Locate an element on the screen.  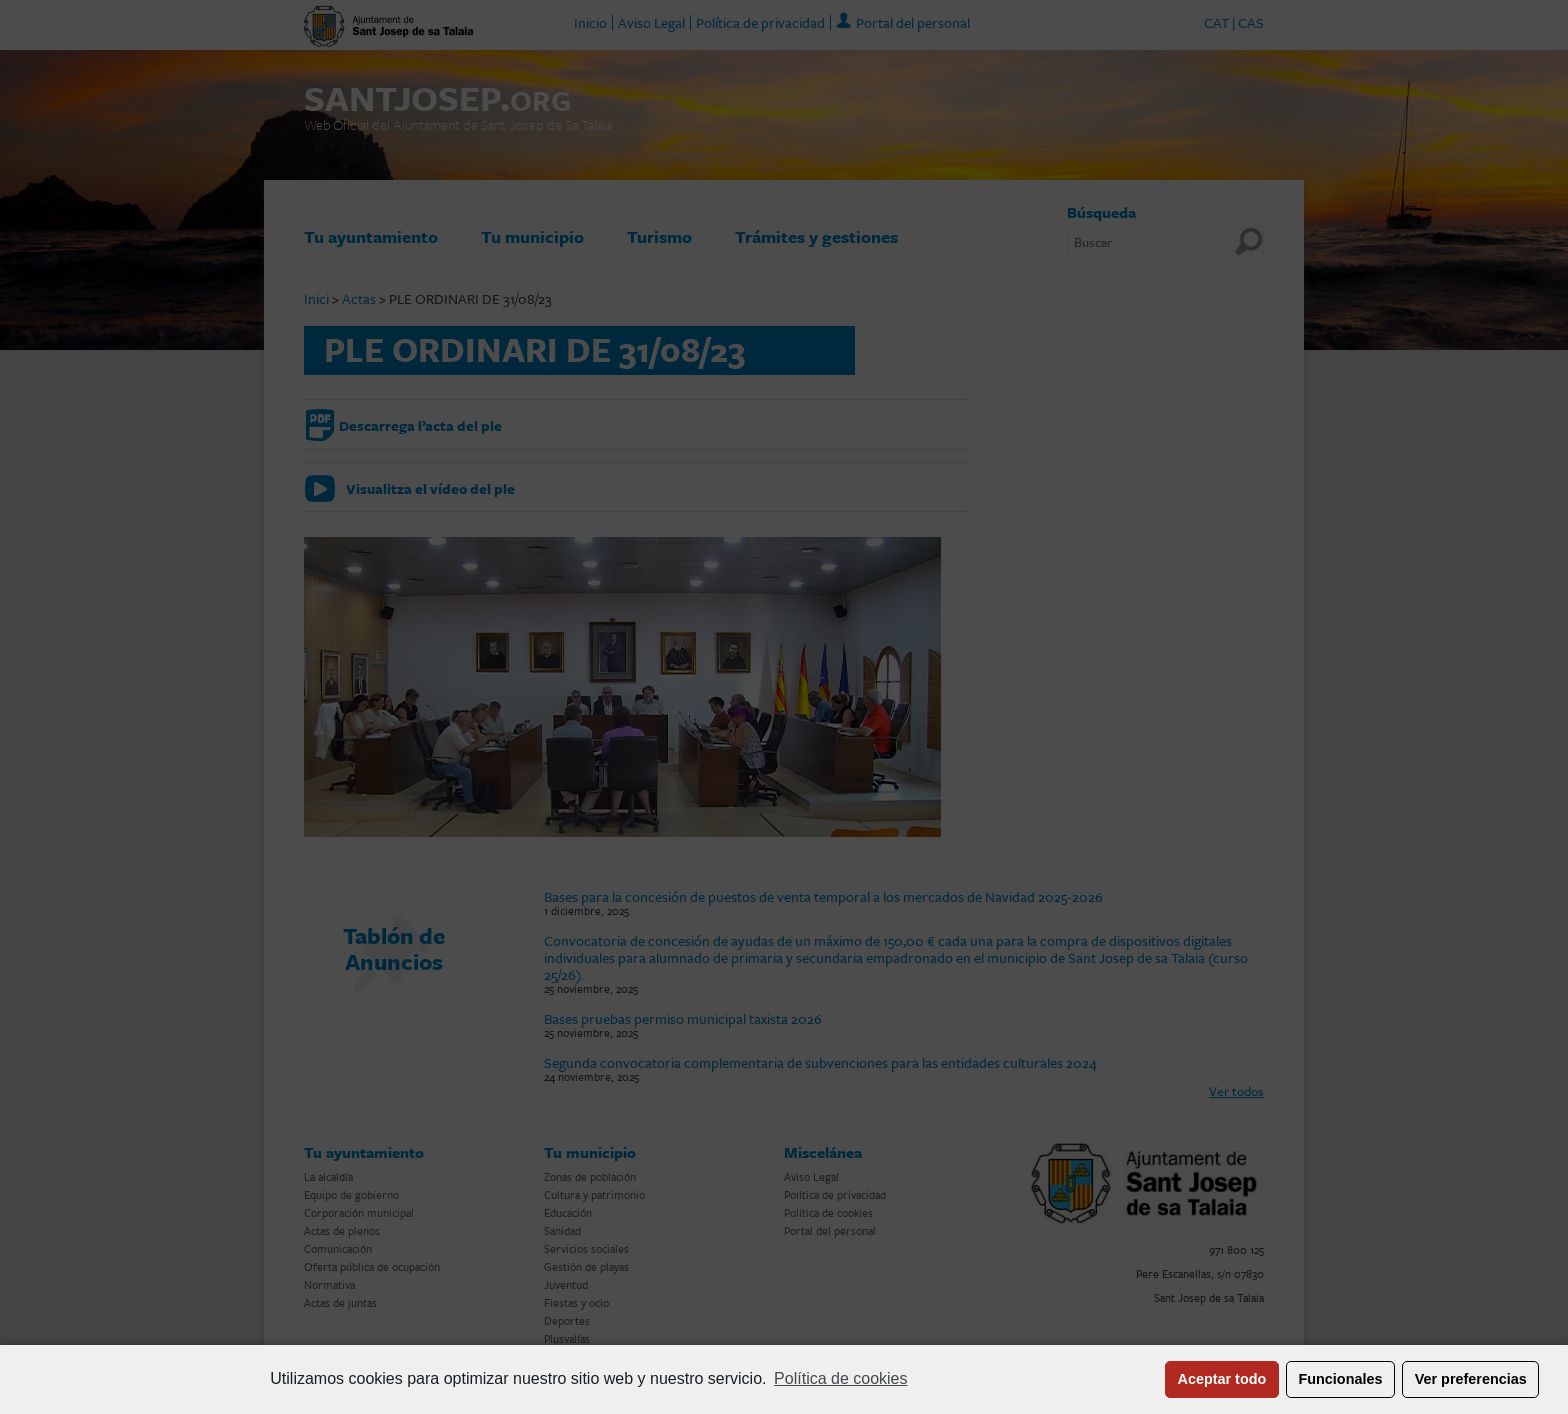
Política de cookies is located at coordinates (840, 1378).